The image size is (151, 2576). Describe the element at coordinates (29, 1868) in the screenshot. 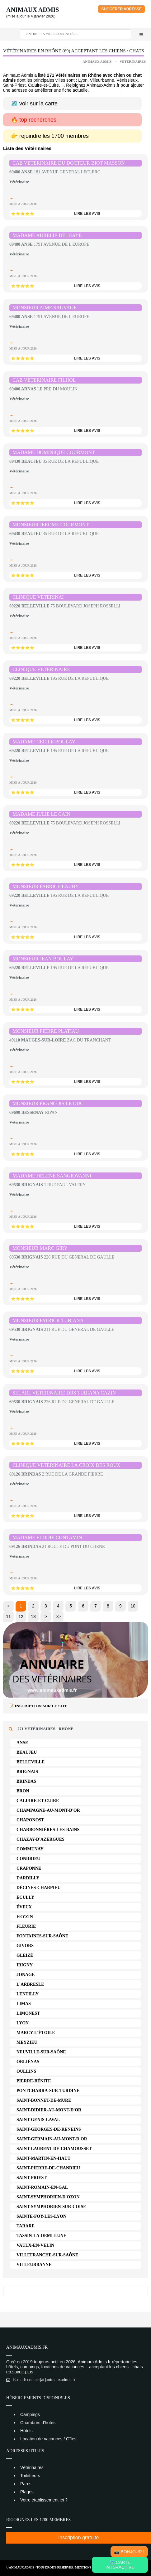

I see `Craponne` at that location.